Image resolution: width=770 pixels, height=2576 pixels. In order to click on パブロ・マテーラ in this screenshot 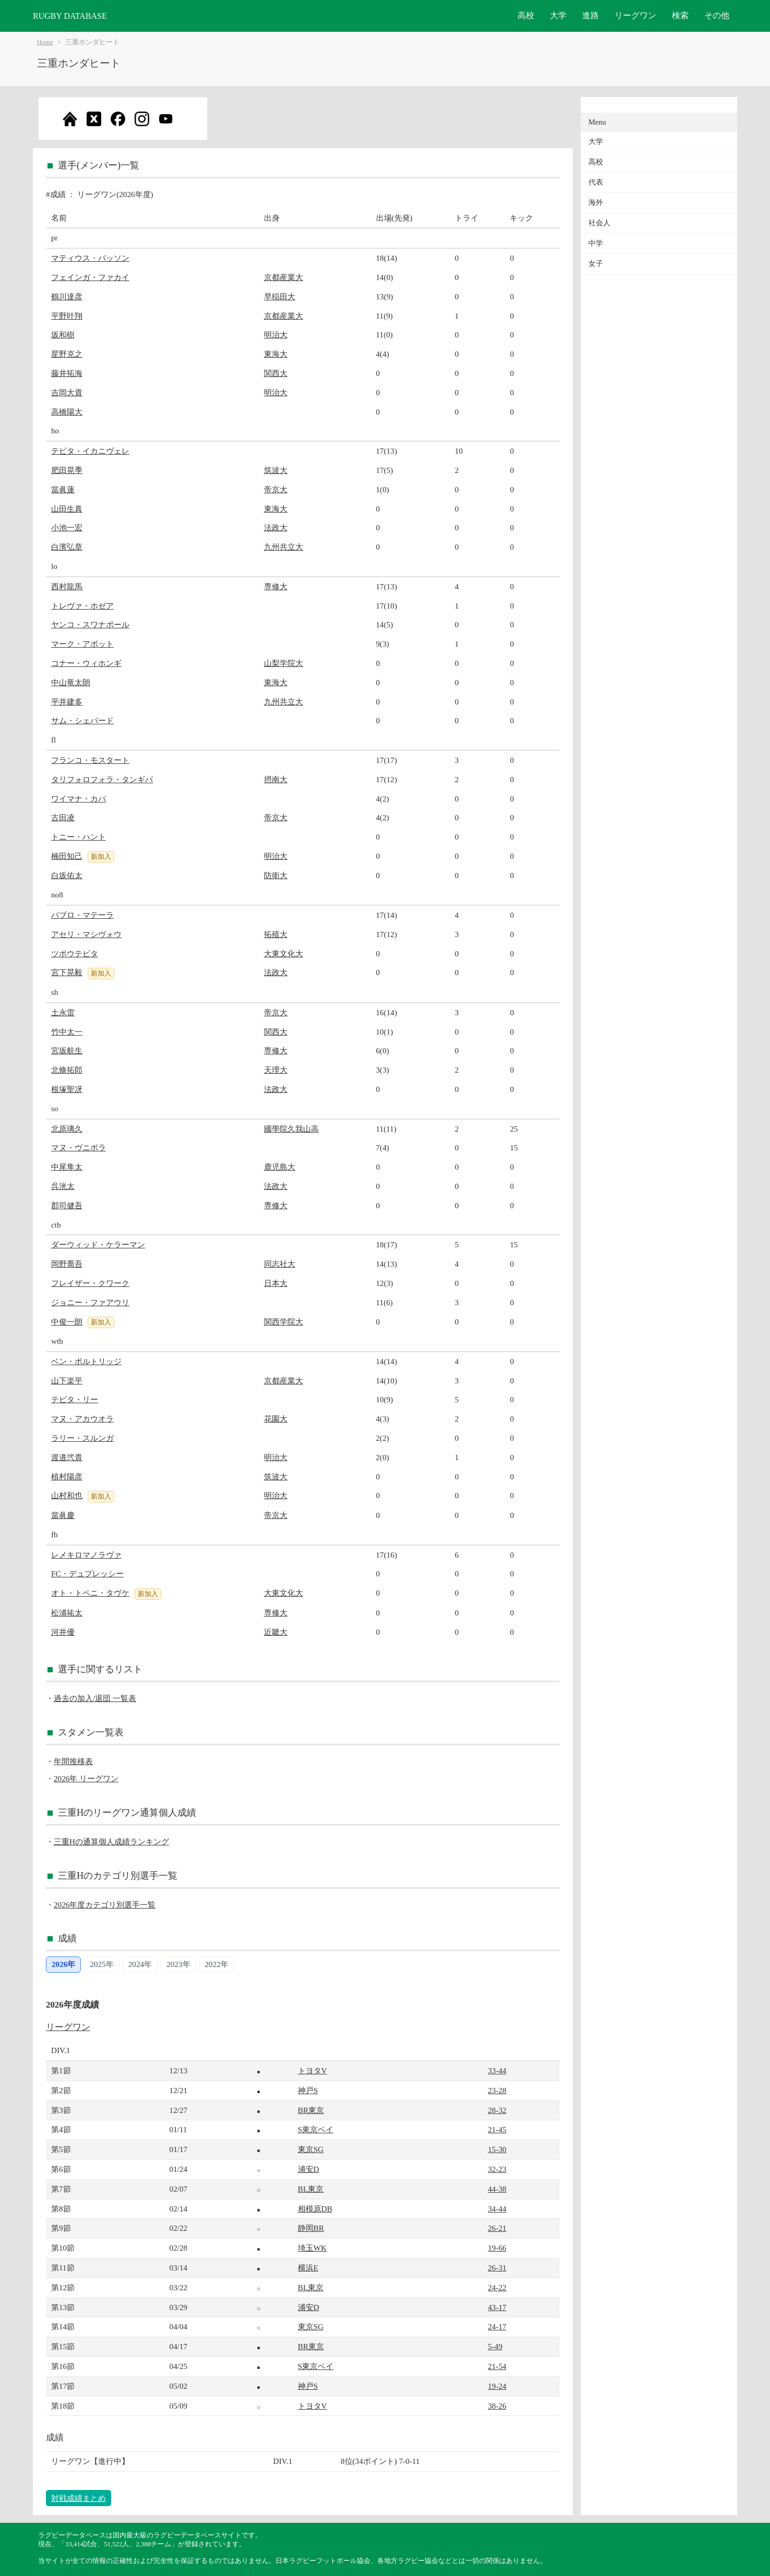, I will do `click(82, 914)`.